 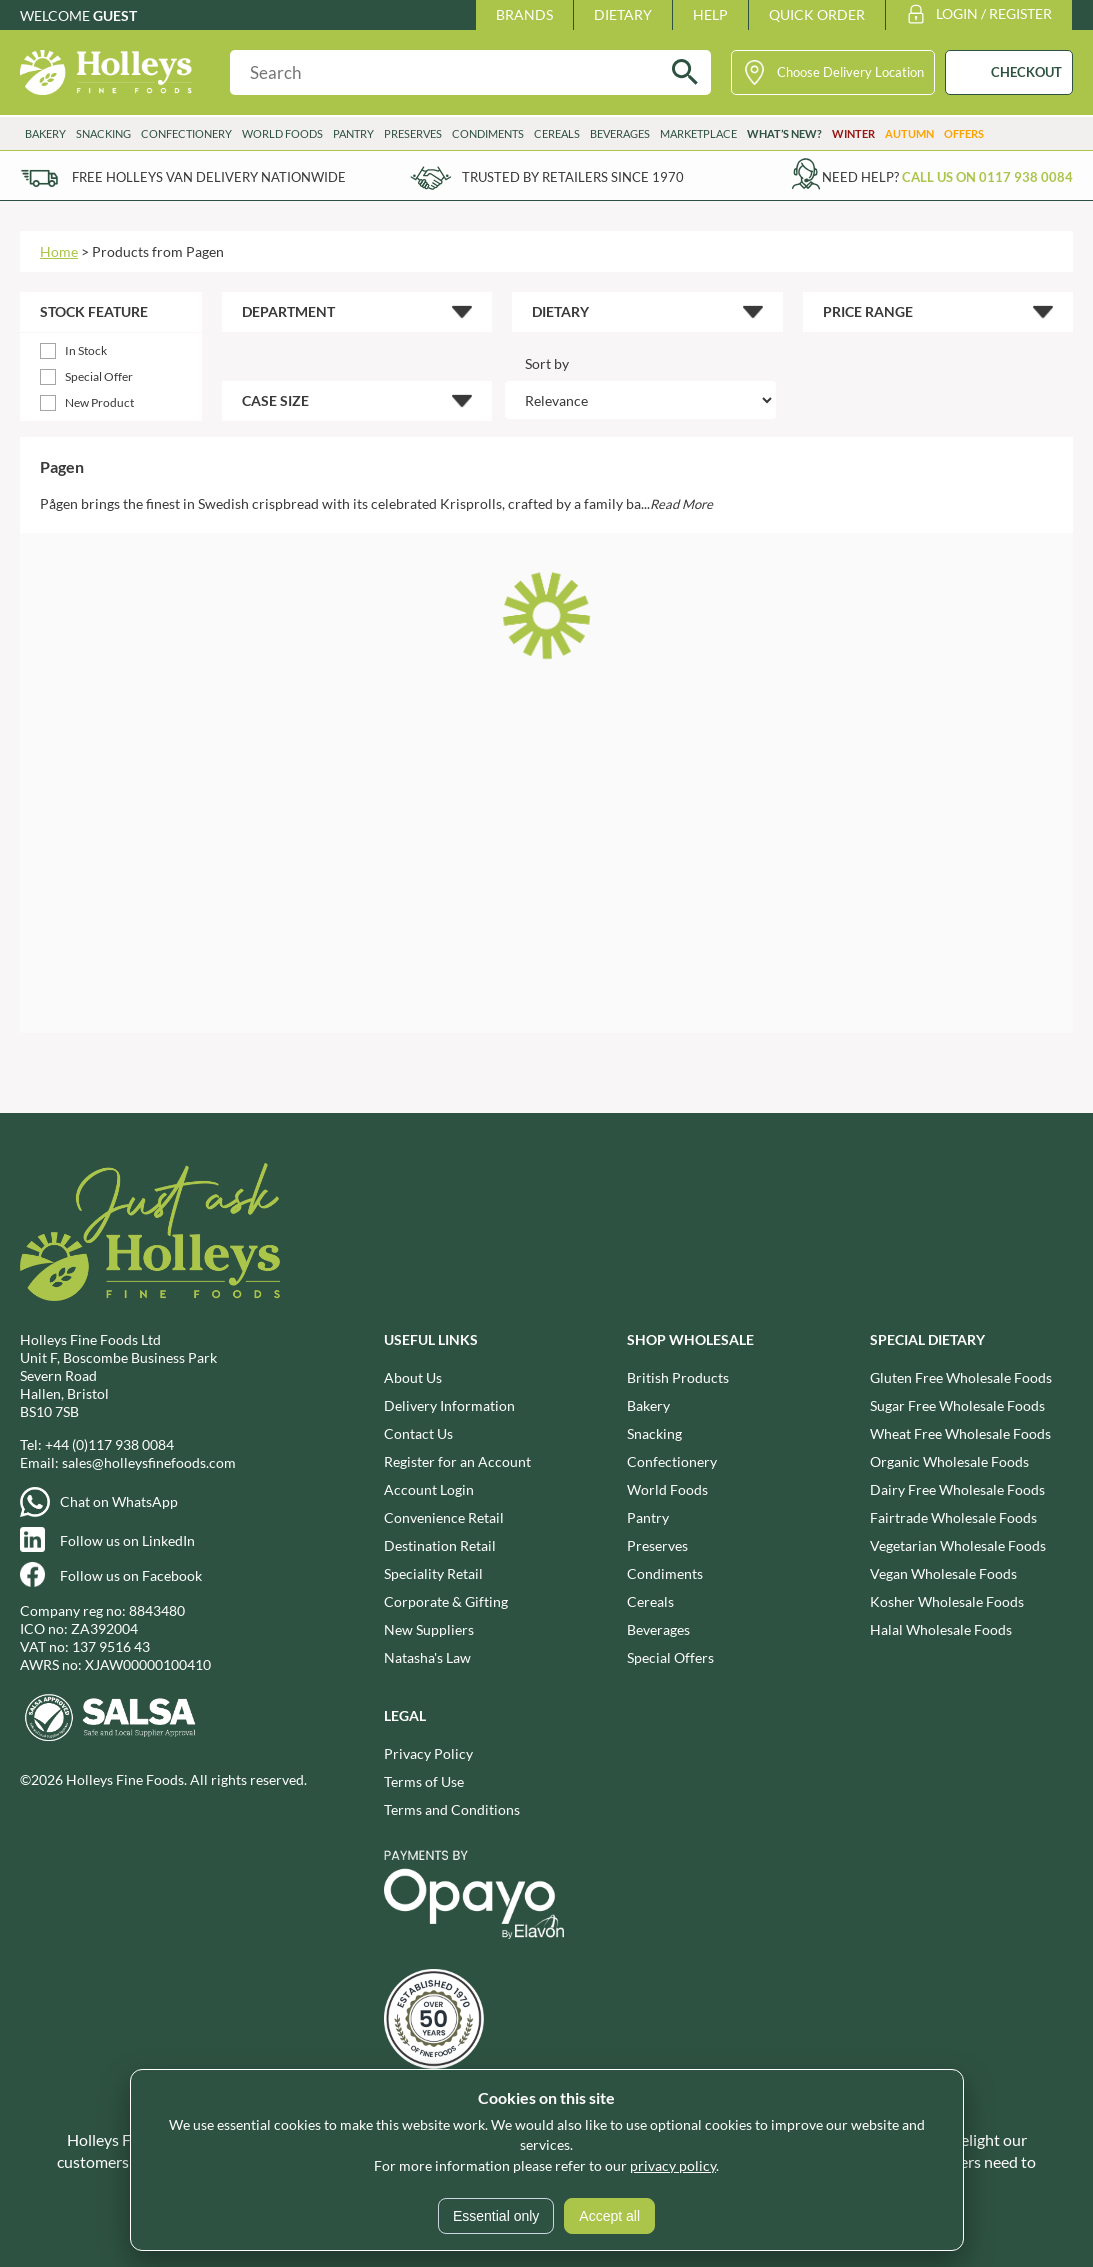 What do you see at coordinates (429, 1628) in the screenshot?
I see `New Suppliers` at bounding box center [429, 1628].